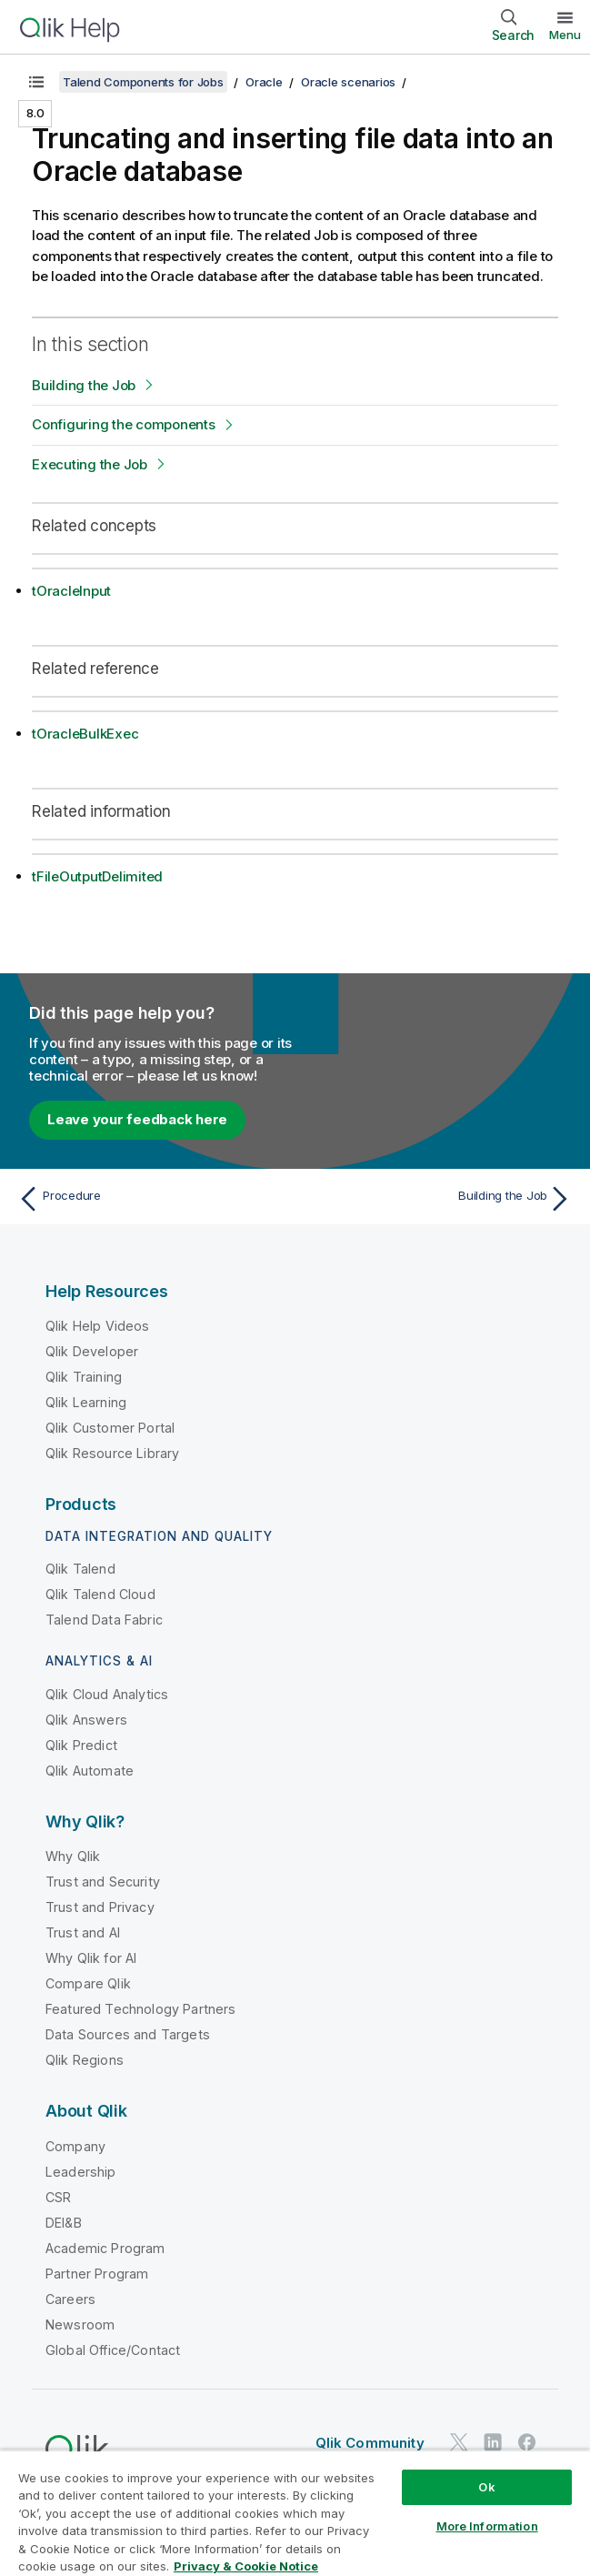 The height and width of the screenshot is (2576, 590). I want to click on Qlik Predict, so click(81, 1745).